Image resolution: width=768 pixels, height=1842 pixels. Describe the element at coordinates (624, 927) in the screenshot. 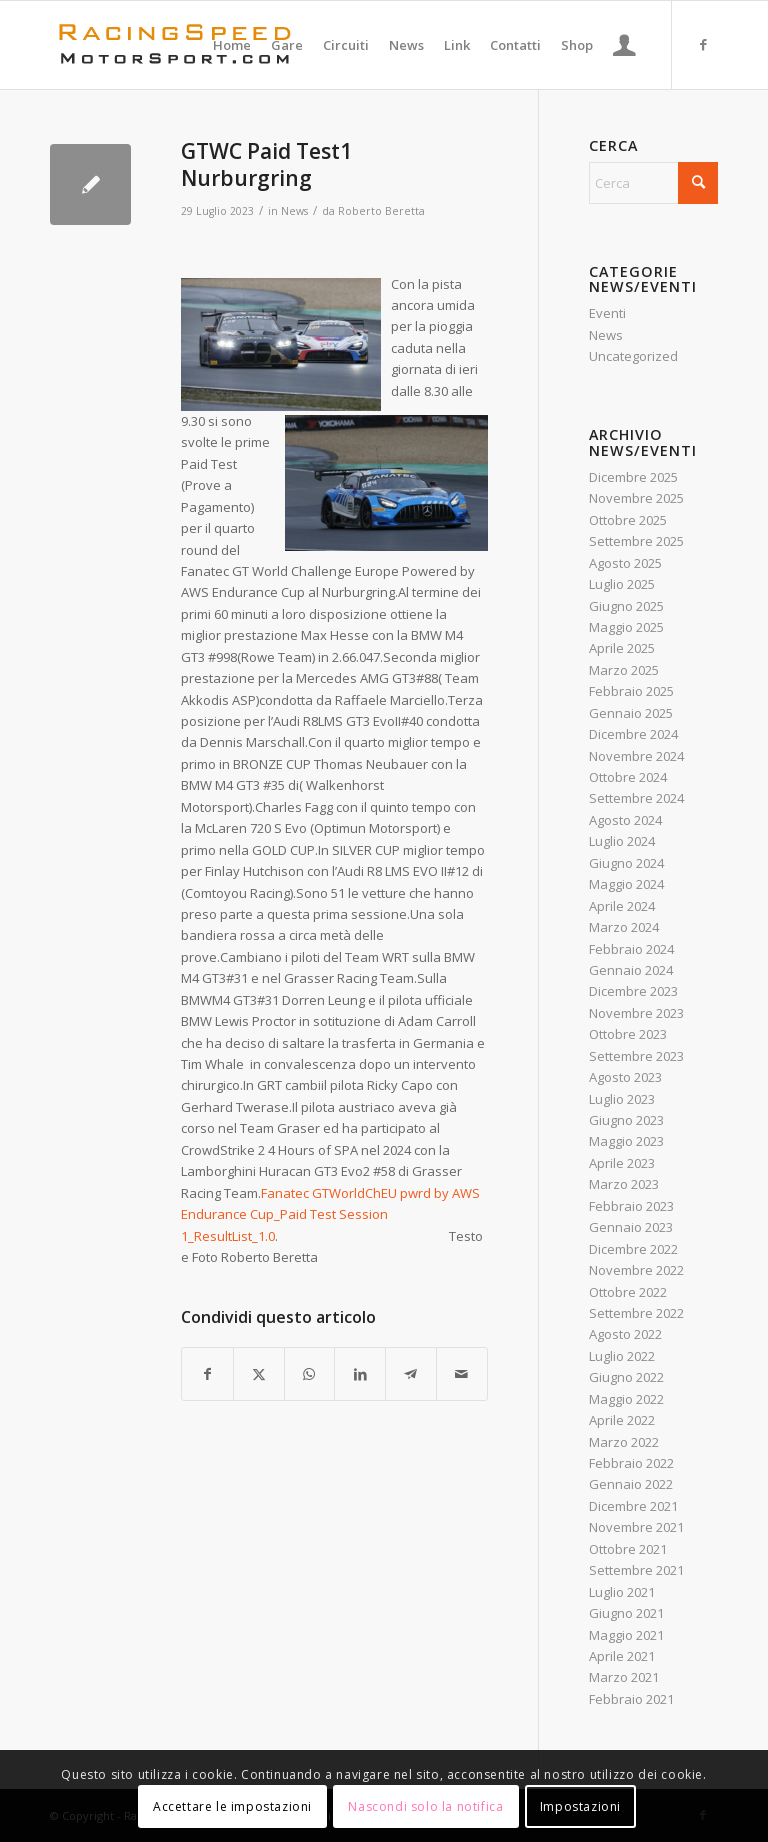

I see `Marzo 2024` at that location.